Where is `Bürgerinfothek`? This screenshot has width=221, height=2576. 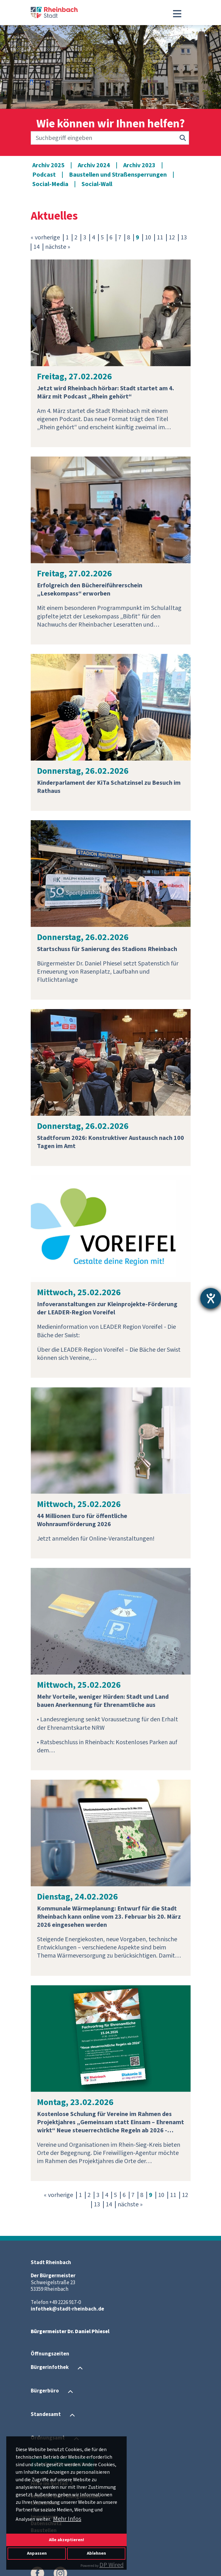 Bürgerinfothek is located at coordinates (50, 2367).